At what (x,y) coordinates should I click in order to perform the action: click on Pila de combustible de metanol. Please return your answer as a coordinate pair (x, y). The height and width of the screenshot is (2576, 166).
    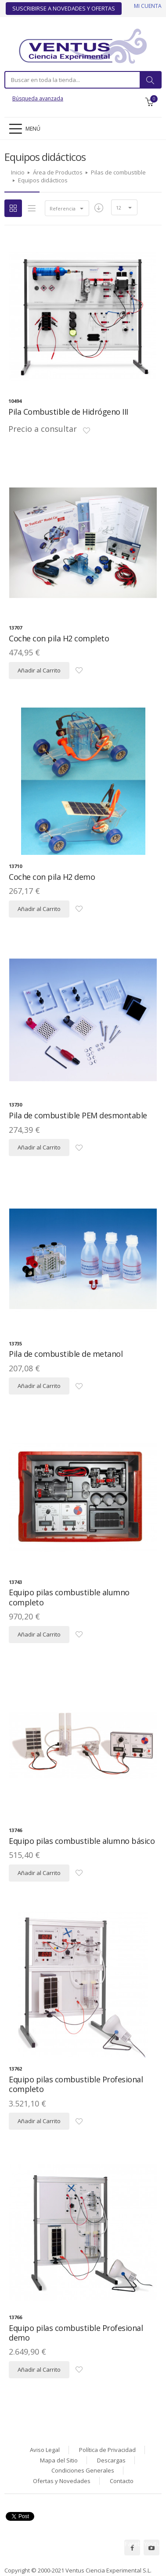
    Looking at the image, I should click on (66, 1353).